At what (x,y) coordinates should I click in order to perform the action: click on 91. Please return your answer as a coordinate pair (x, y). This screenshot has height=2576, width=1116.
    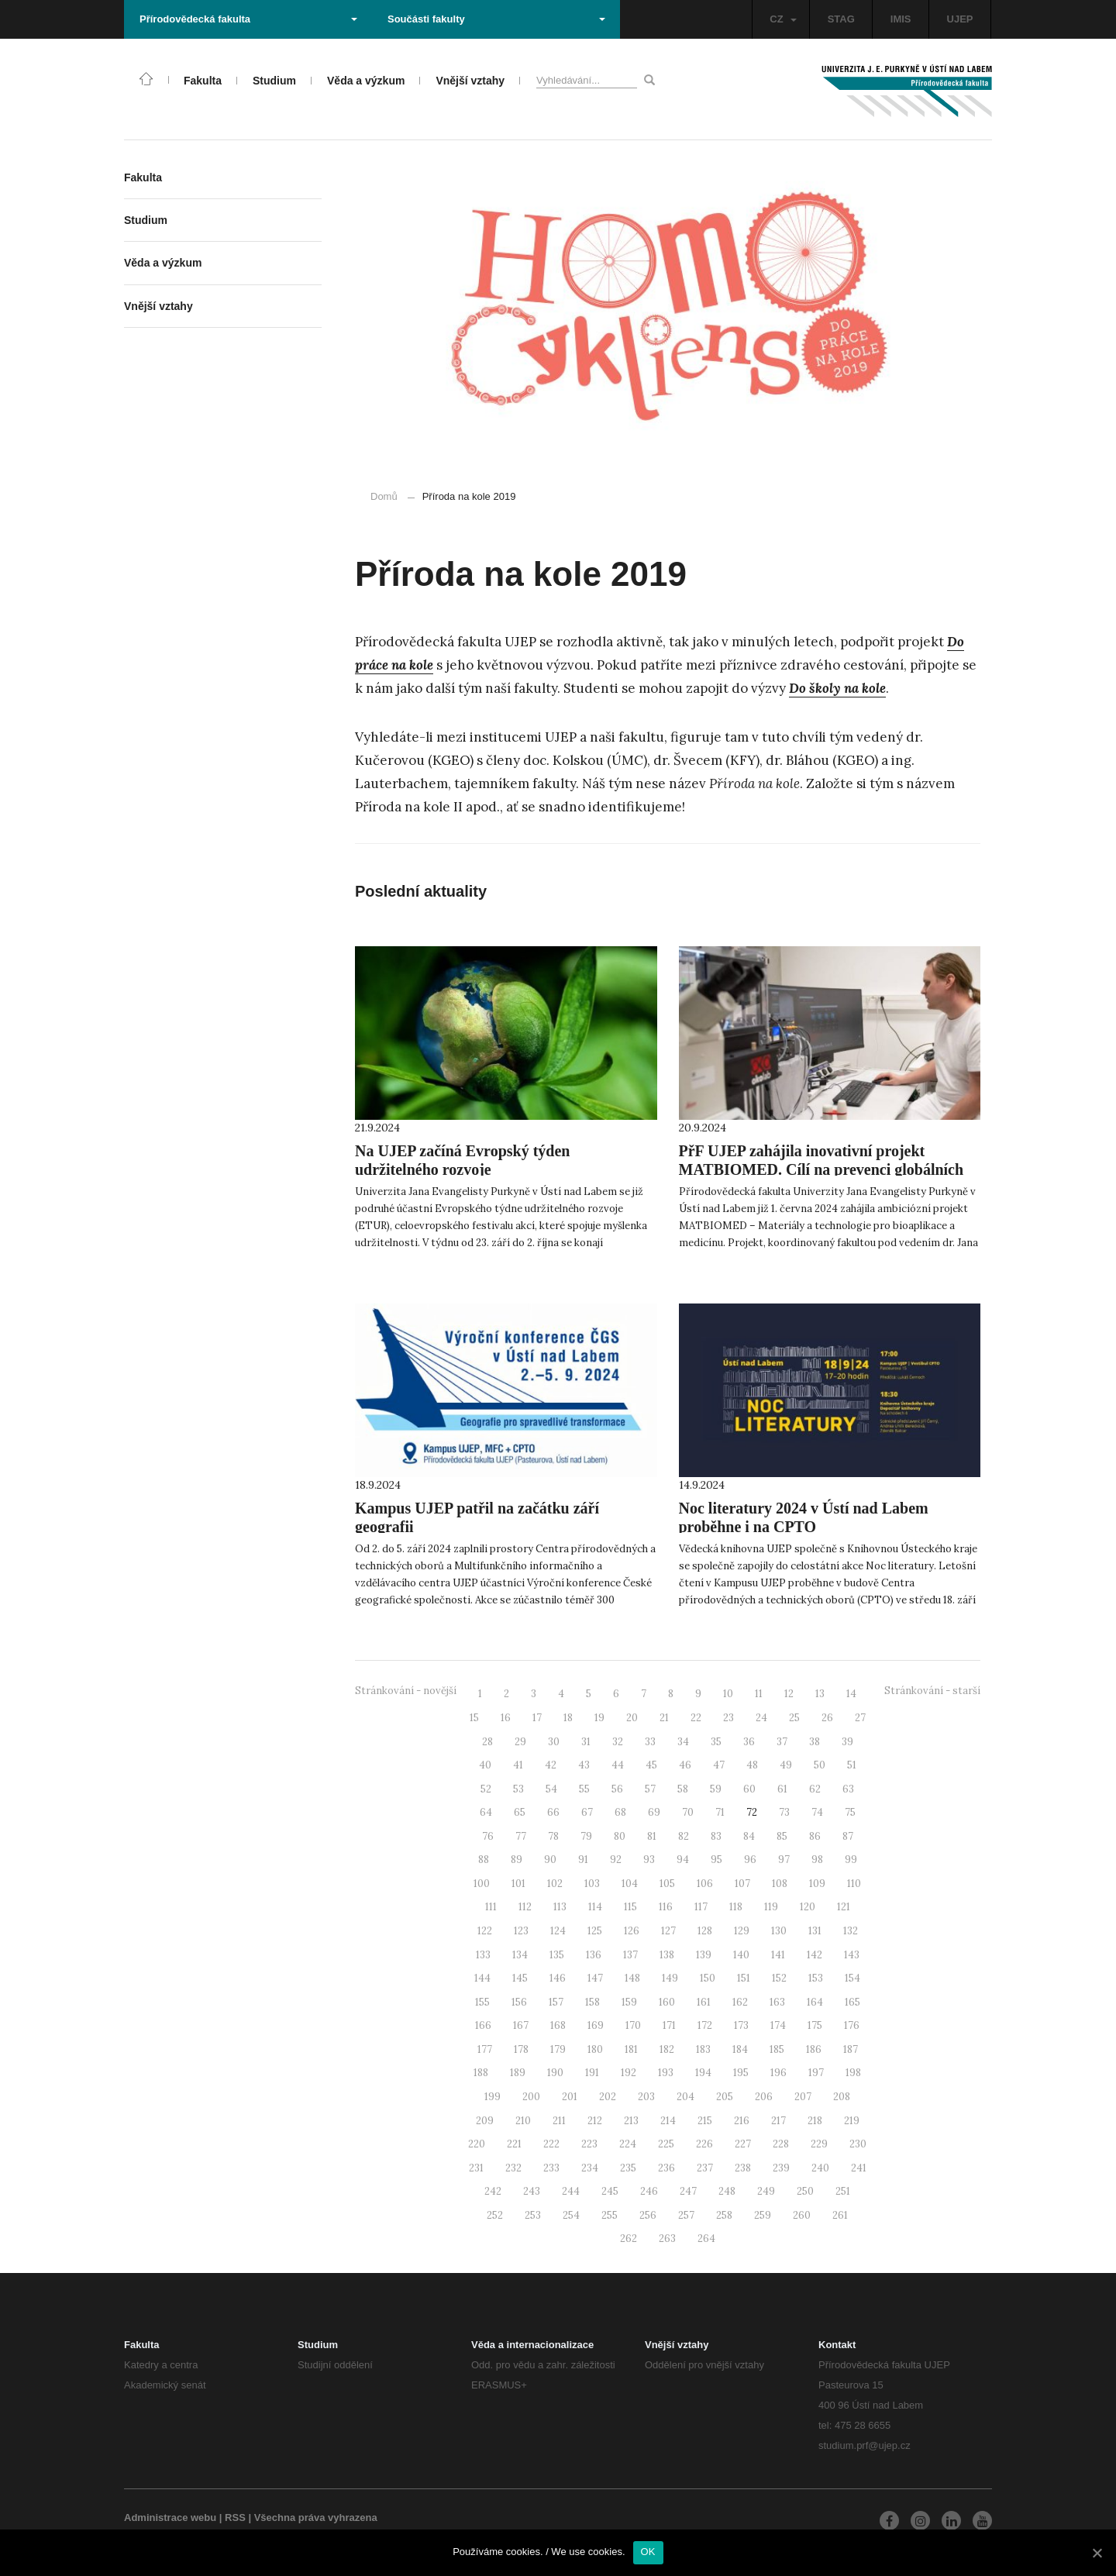
    Looking at the image, I should click on (583, 1859).